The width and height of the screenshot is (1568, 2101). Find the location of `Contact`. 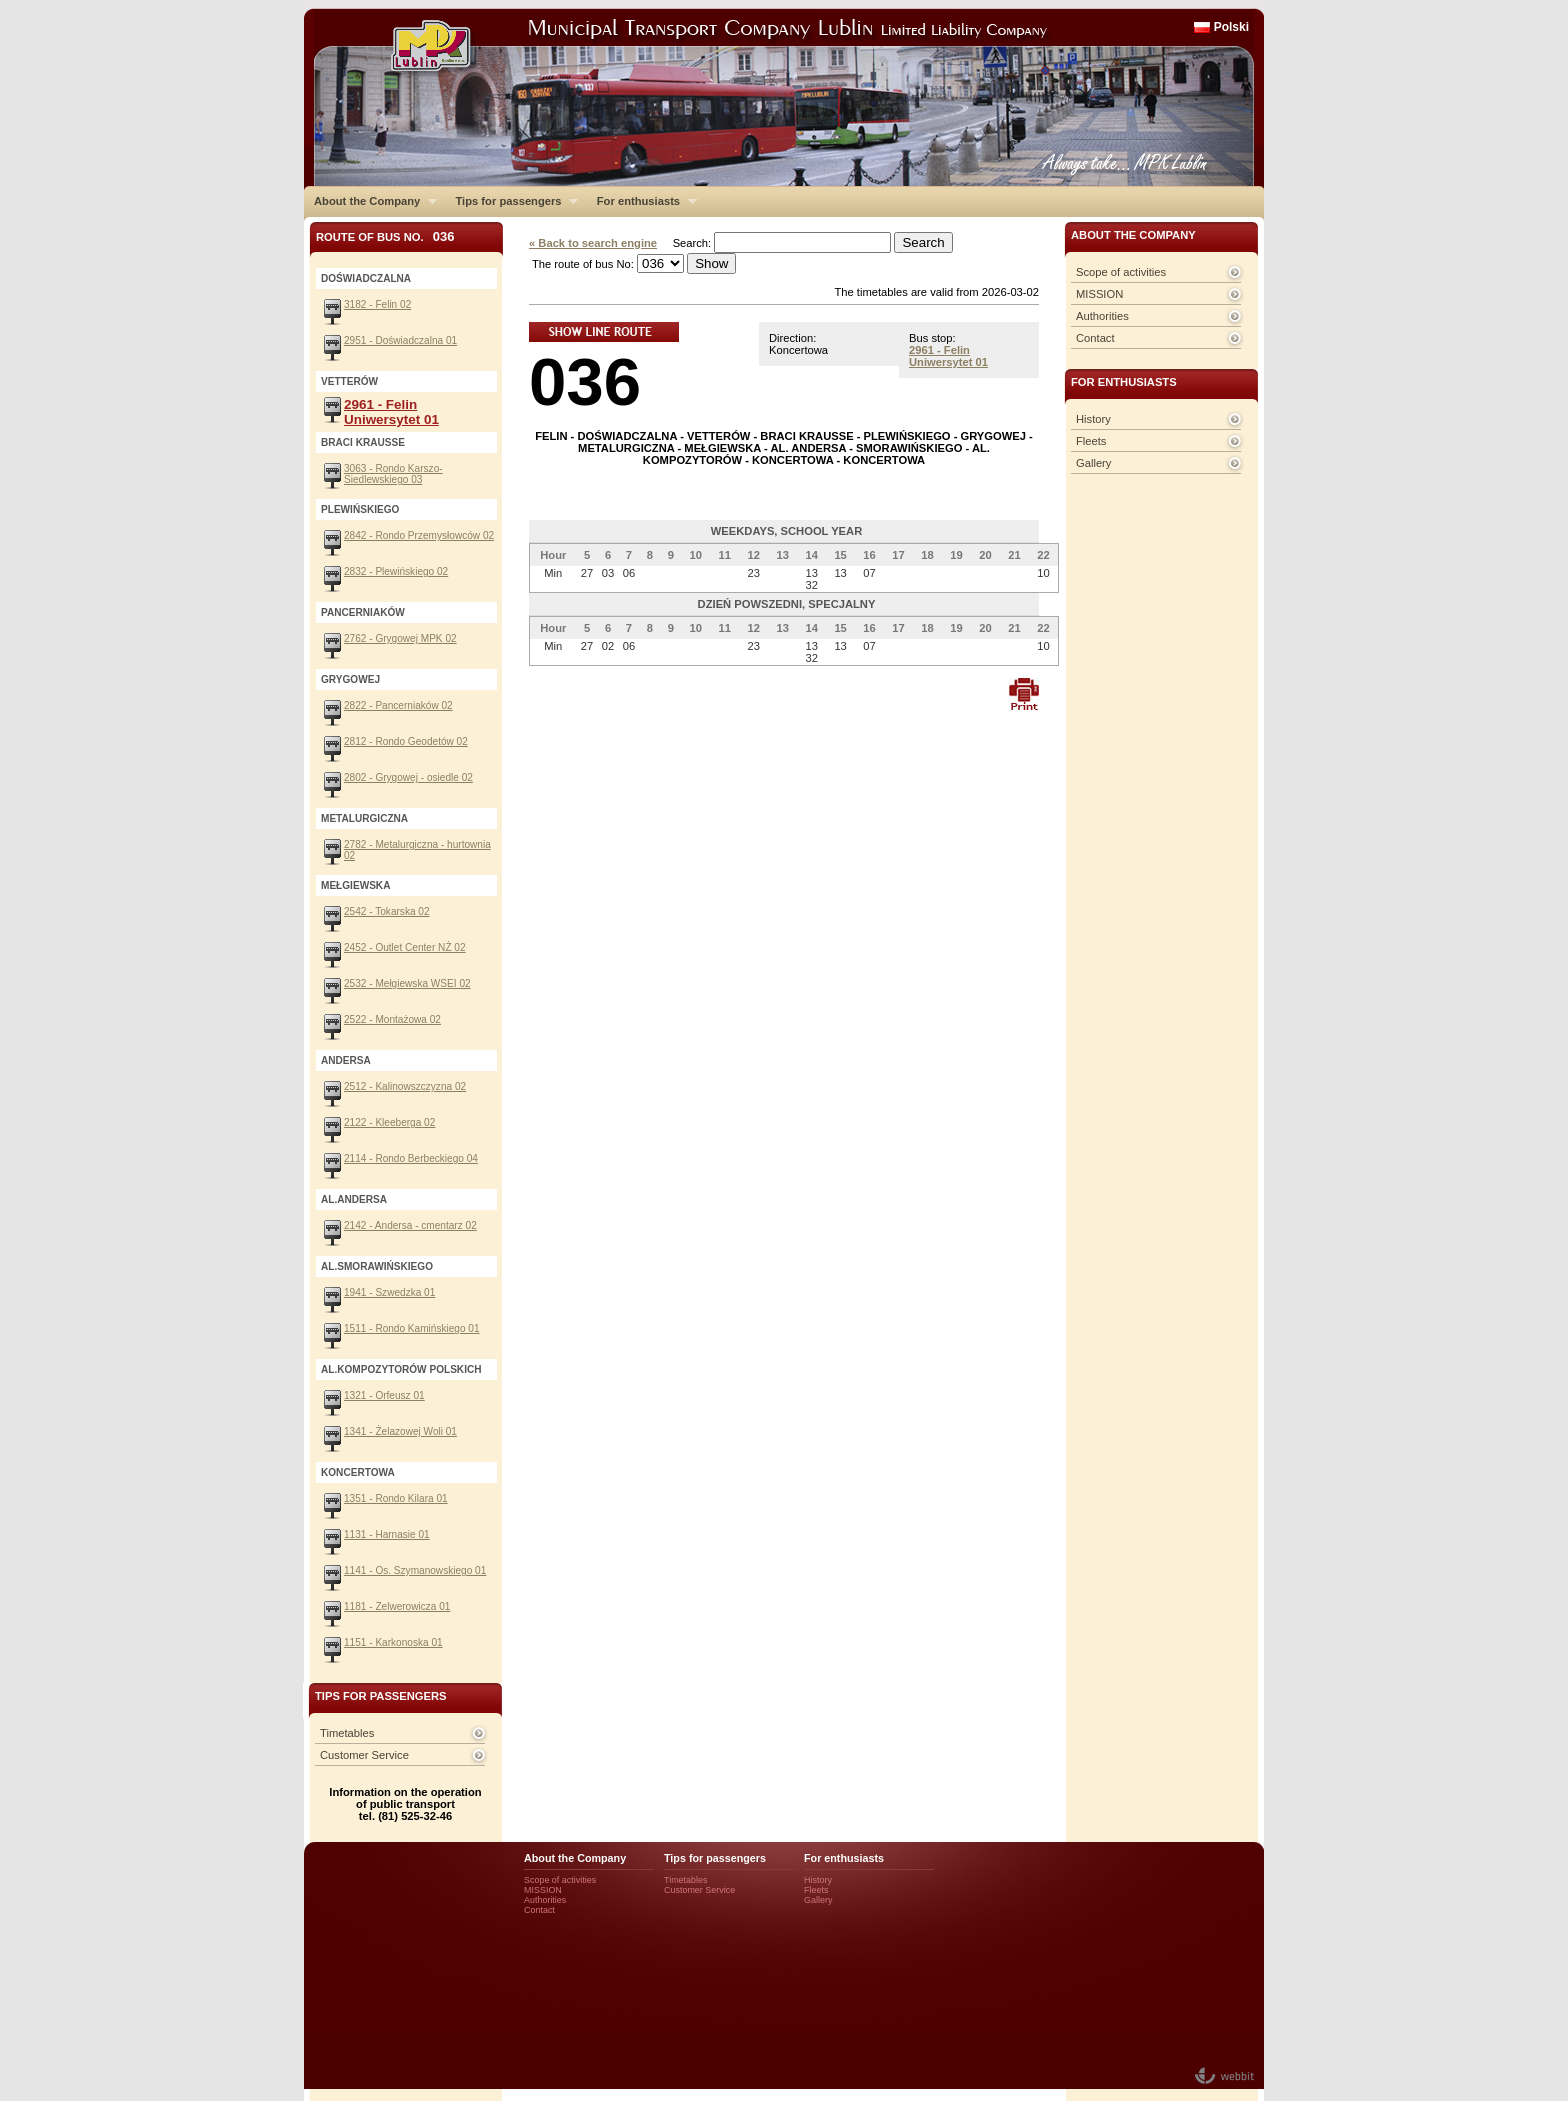

Contact is located at coordinates (1095, 338).